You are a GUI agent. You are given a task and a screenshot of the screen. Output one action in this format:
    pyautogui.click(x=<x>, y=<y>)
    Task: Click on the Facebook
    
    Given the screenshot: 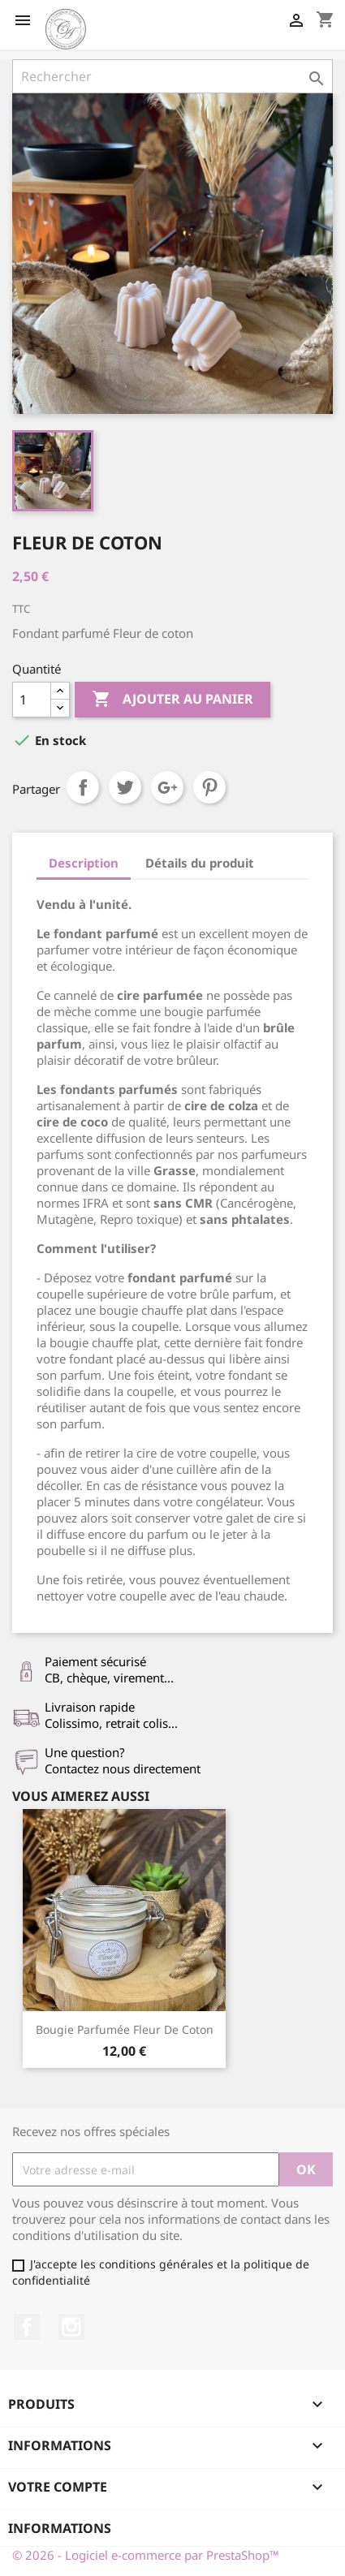 What is the action you would take?
    pyautogui.click(x=27, y=2327)
    